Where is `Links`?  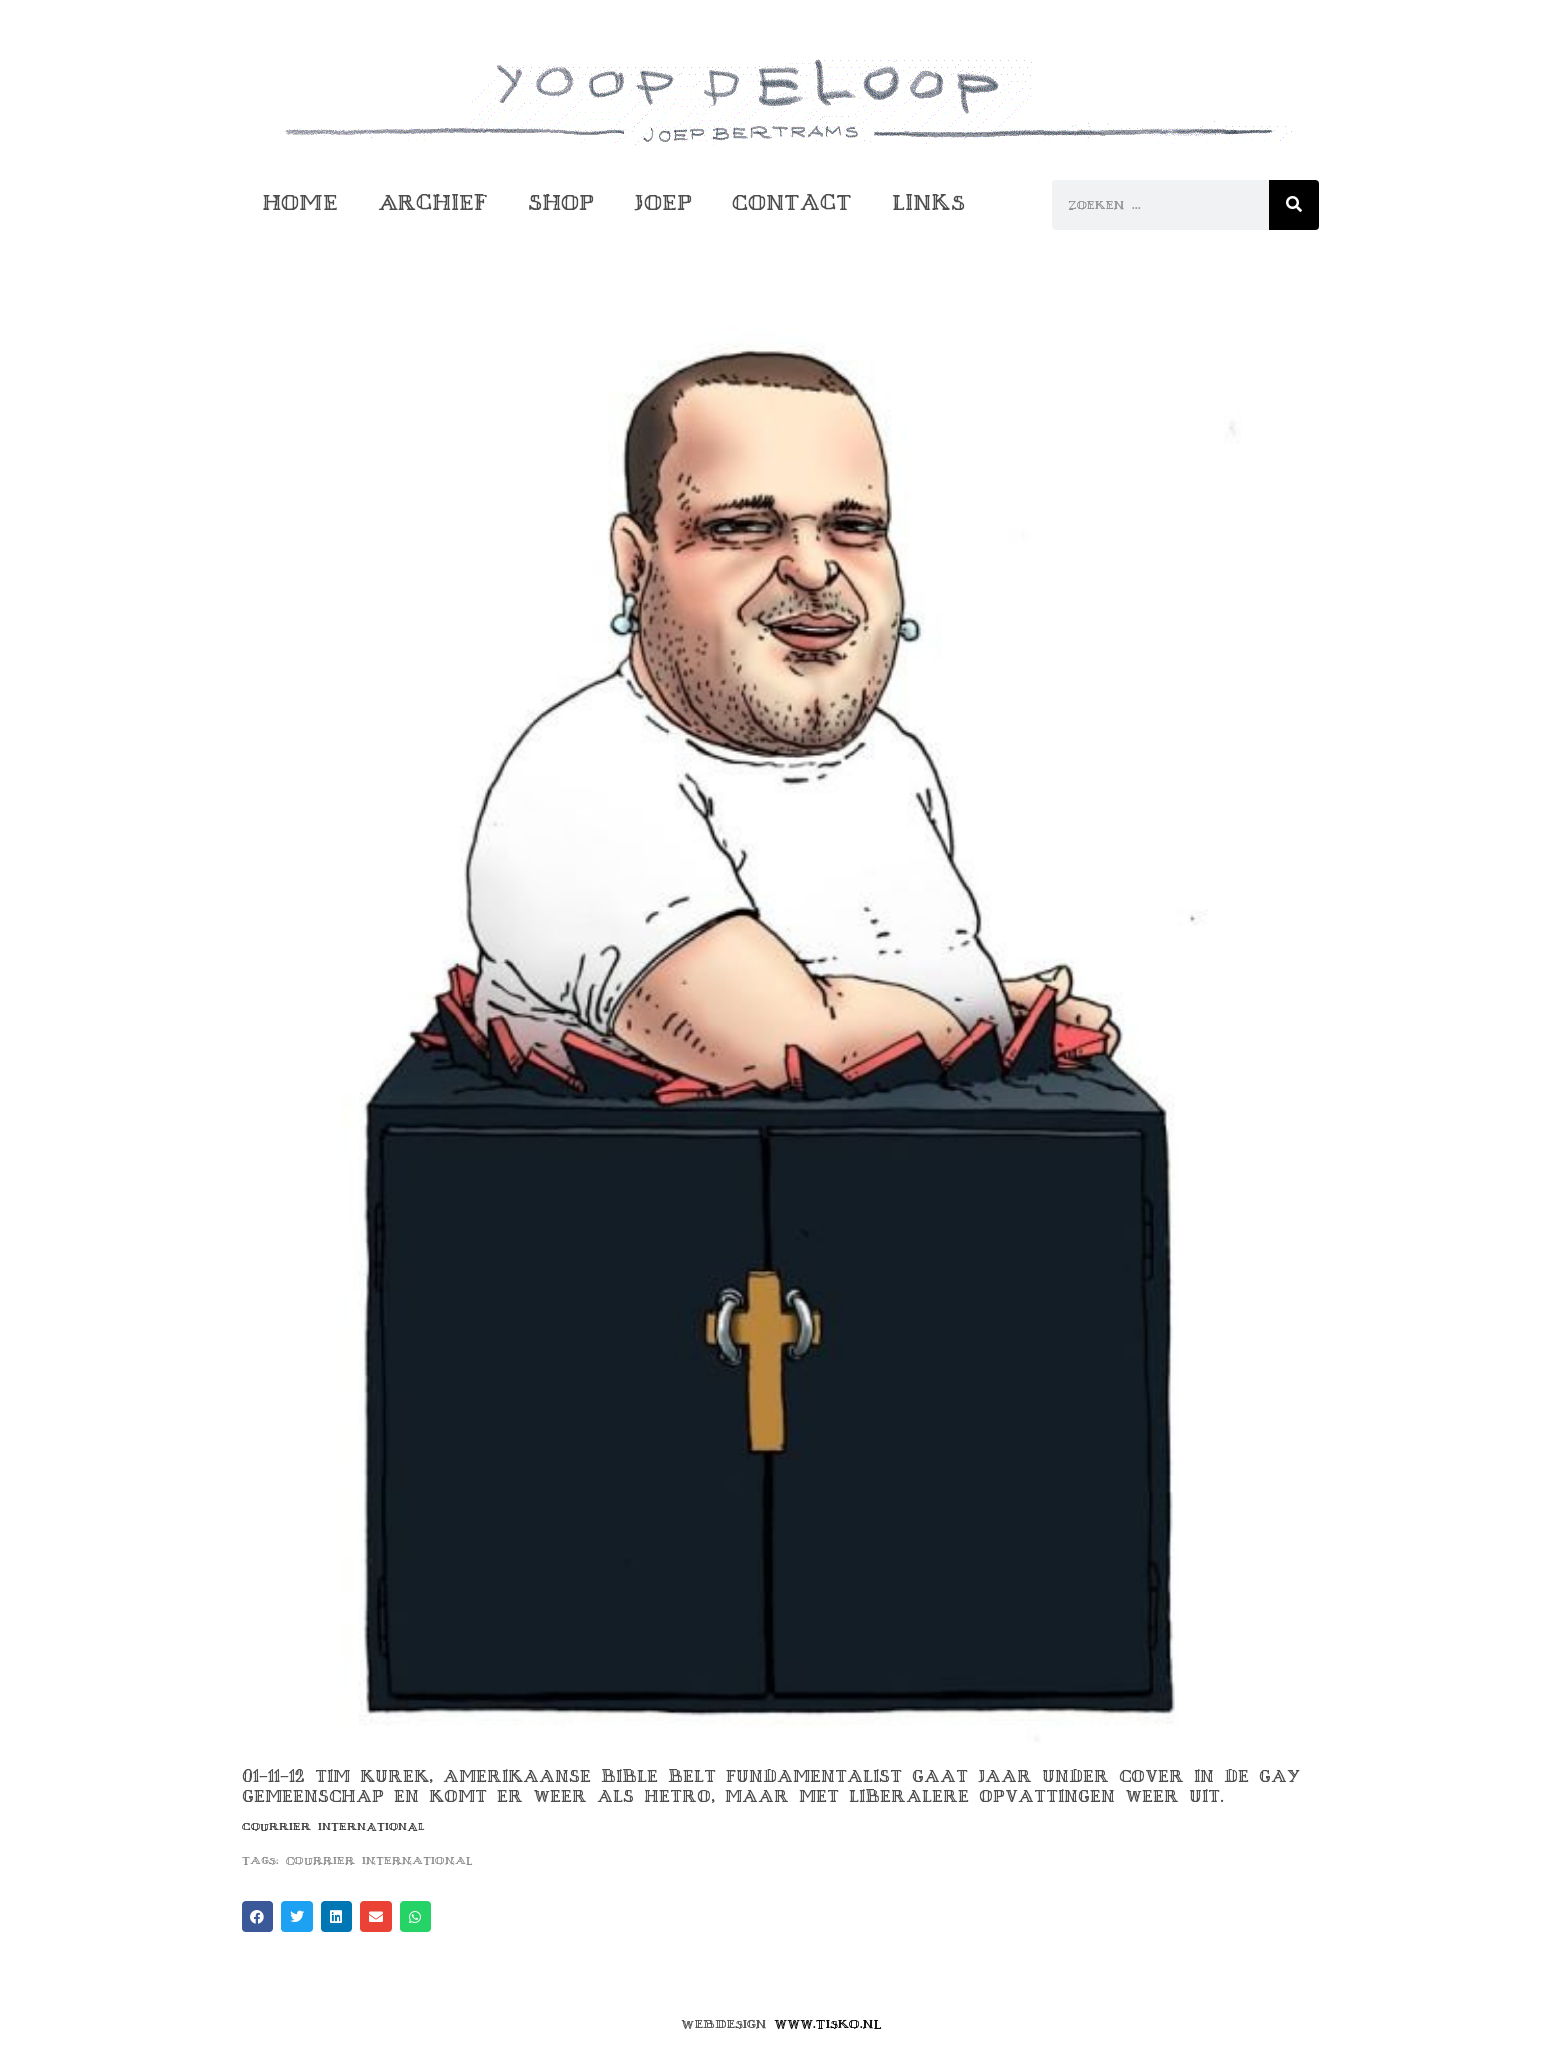 Links is located at coordinates (928, 202).